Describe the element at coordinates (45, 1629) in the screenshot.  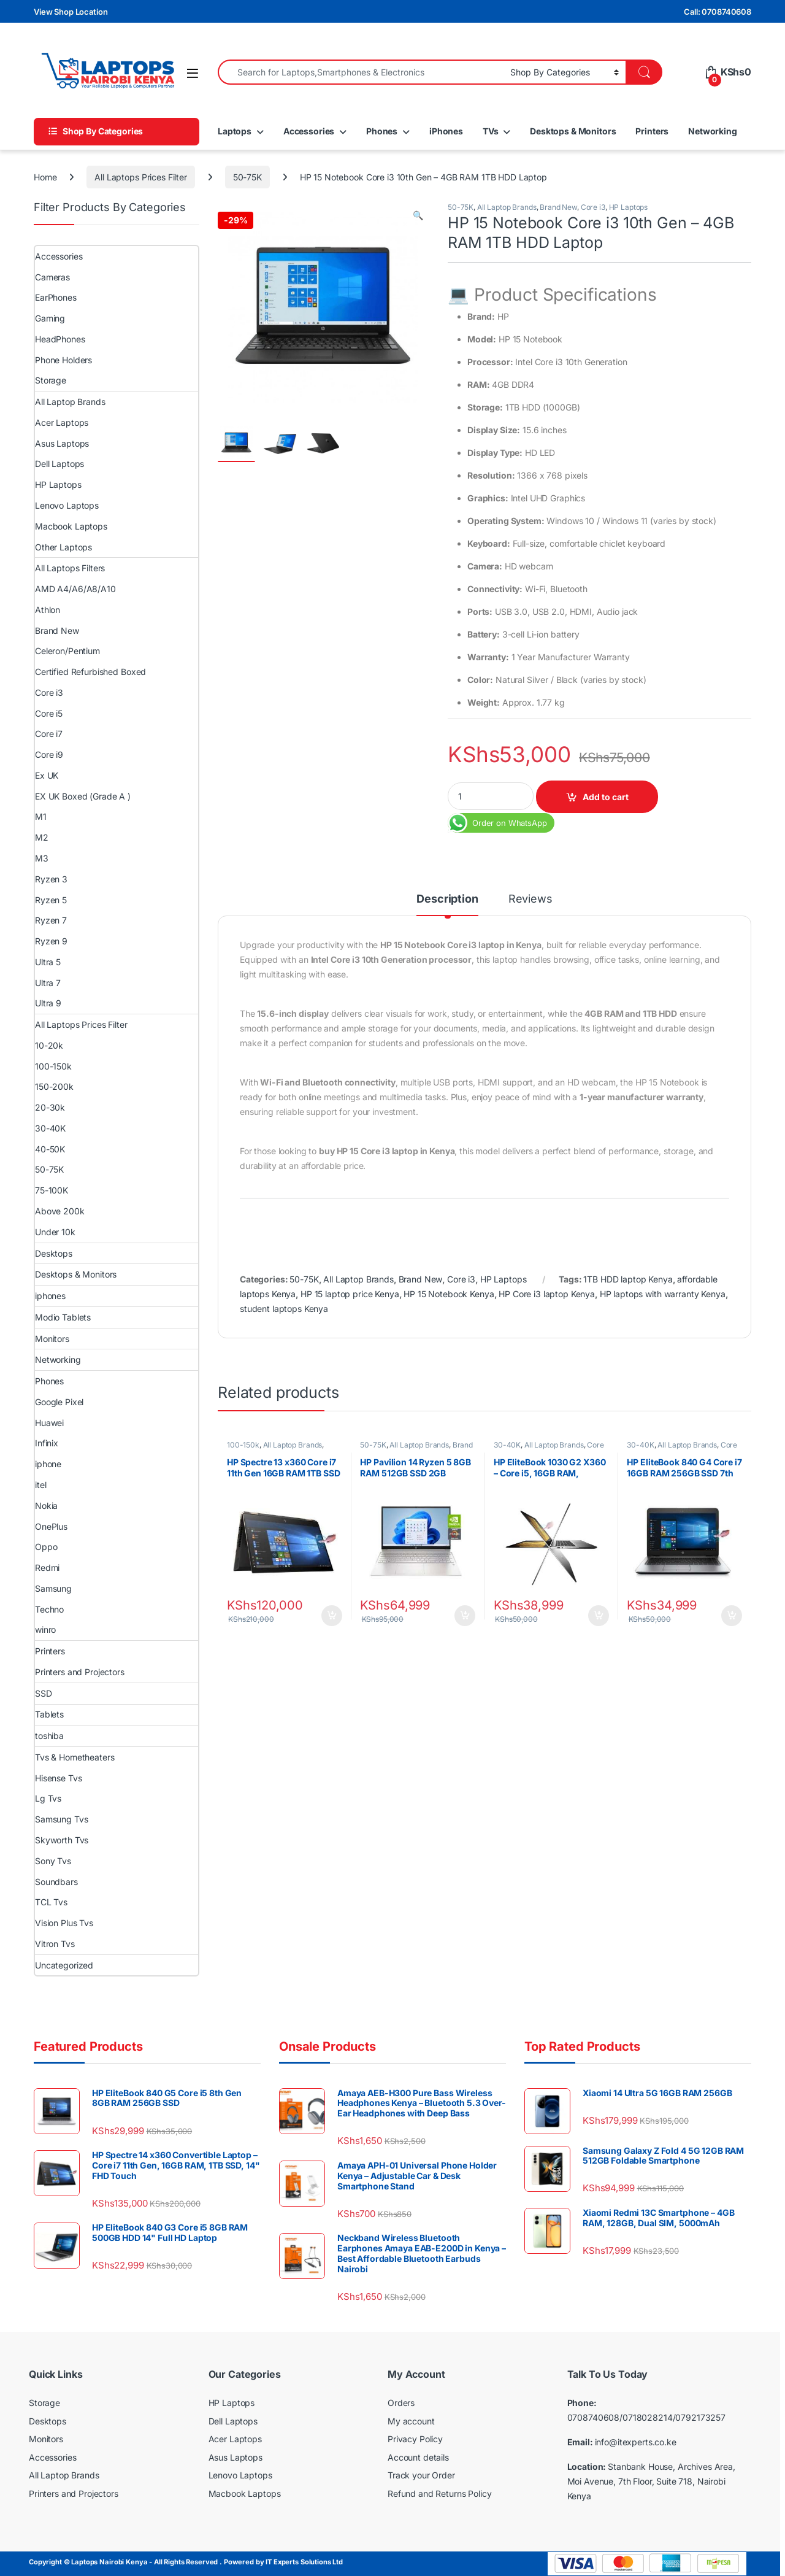
I see `winro` at that location.